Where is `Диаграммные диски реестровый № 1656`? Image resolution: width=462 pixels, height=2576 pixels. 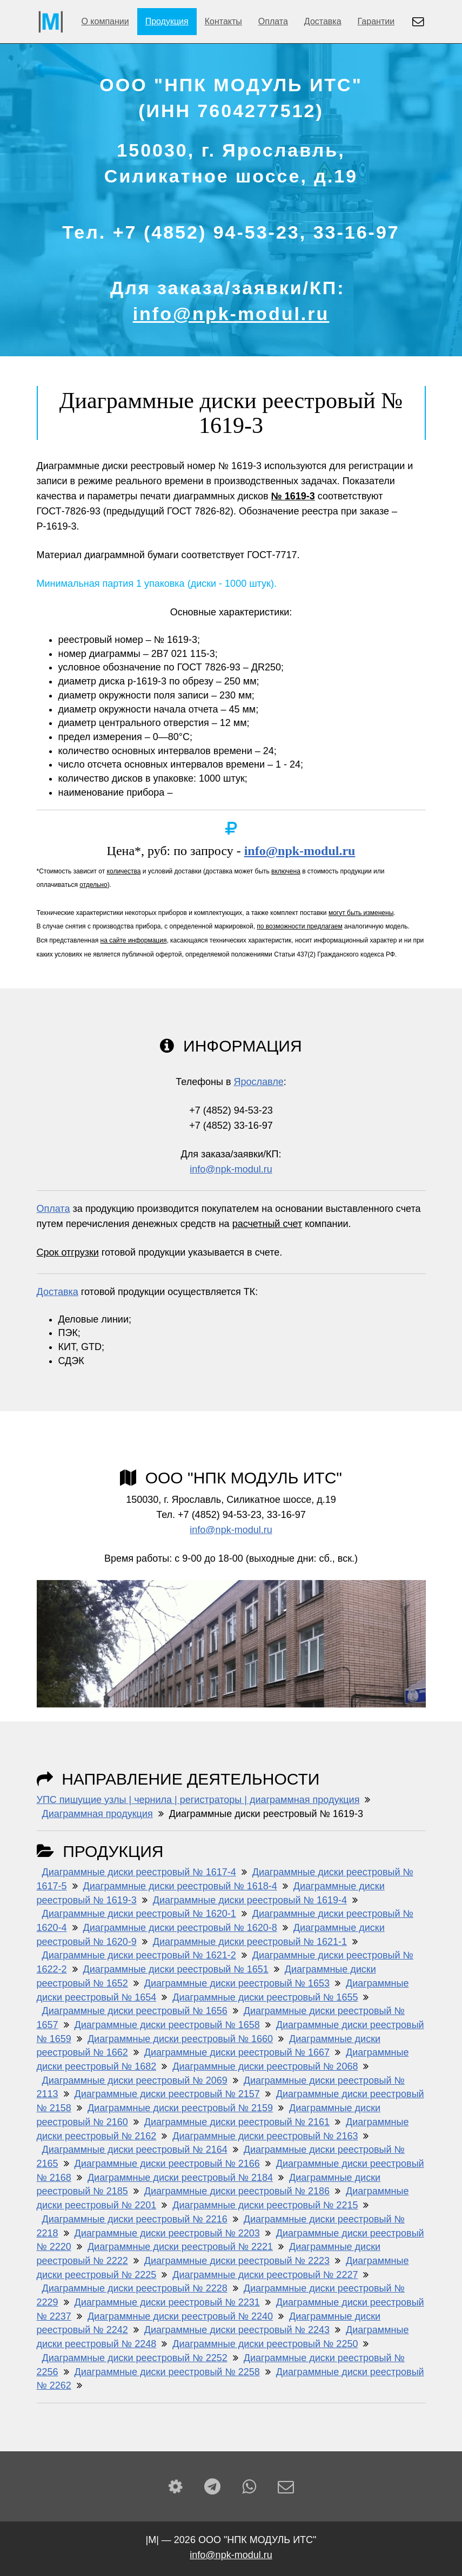 Диаграммные диски реестровый № 1656 is located at coordinates (134, 2010).